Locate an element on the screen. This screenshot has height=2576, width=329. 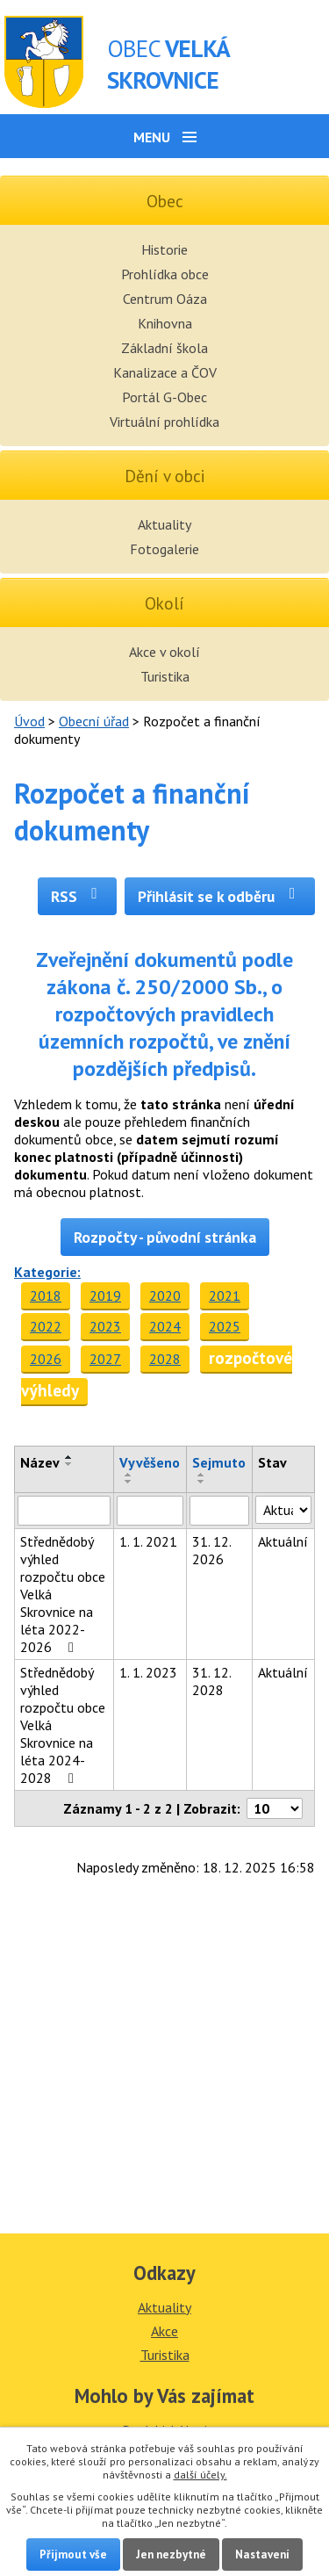
Virtuální prohlídka is located at coordinates (164, 421).